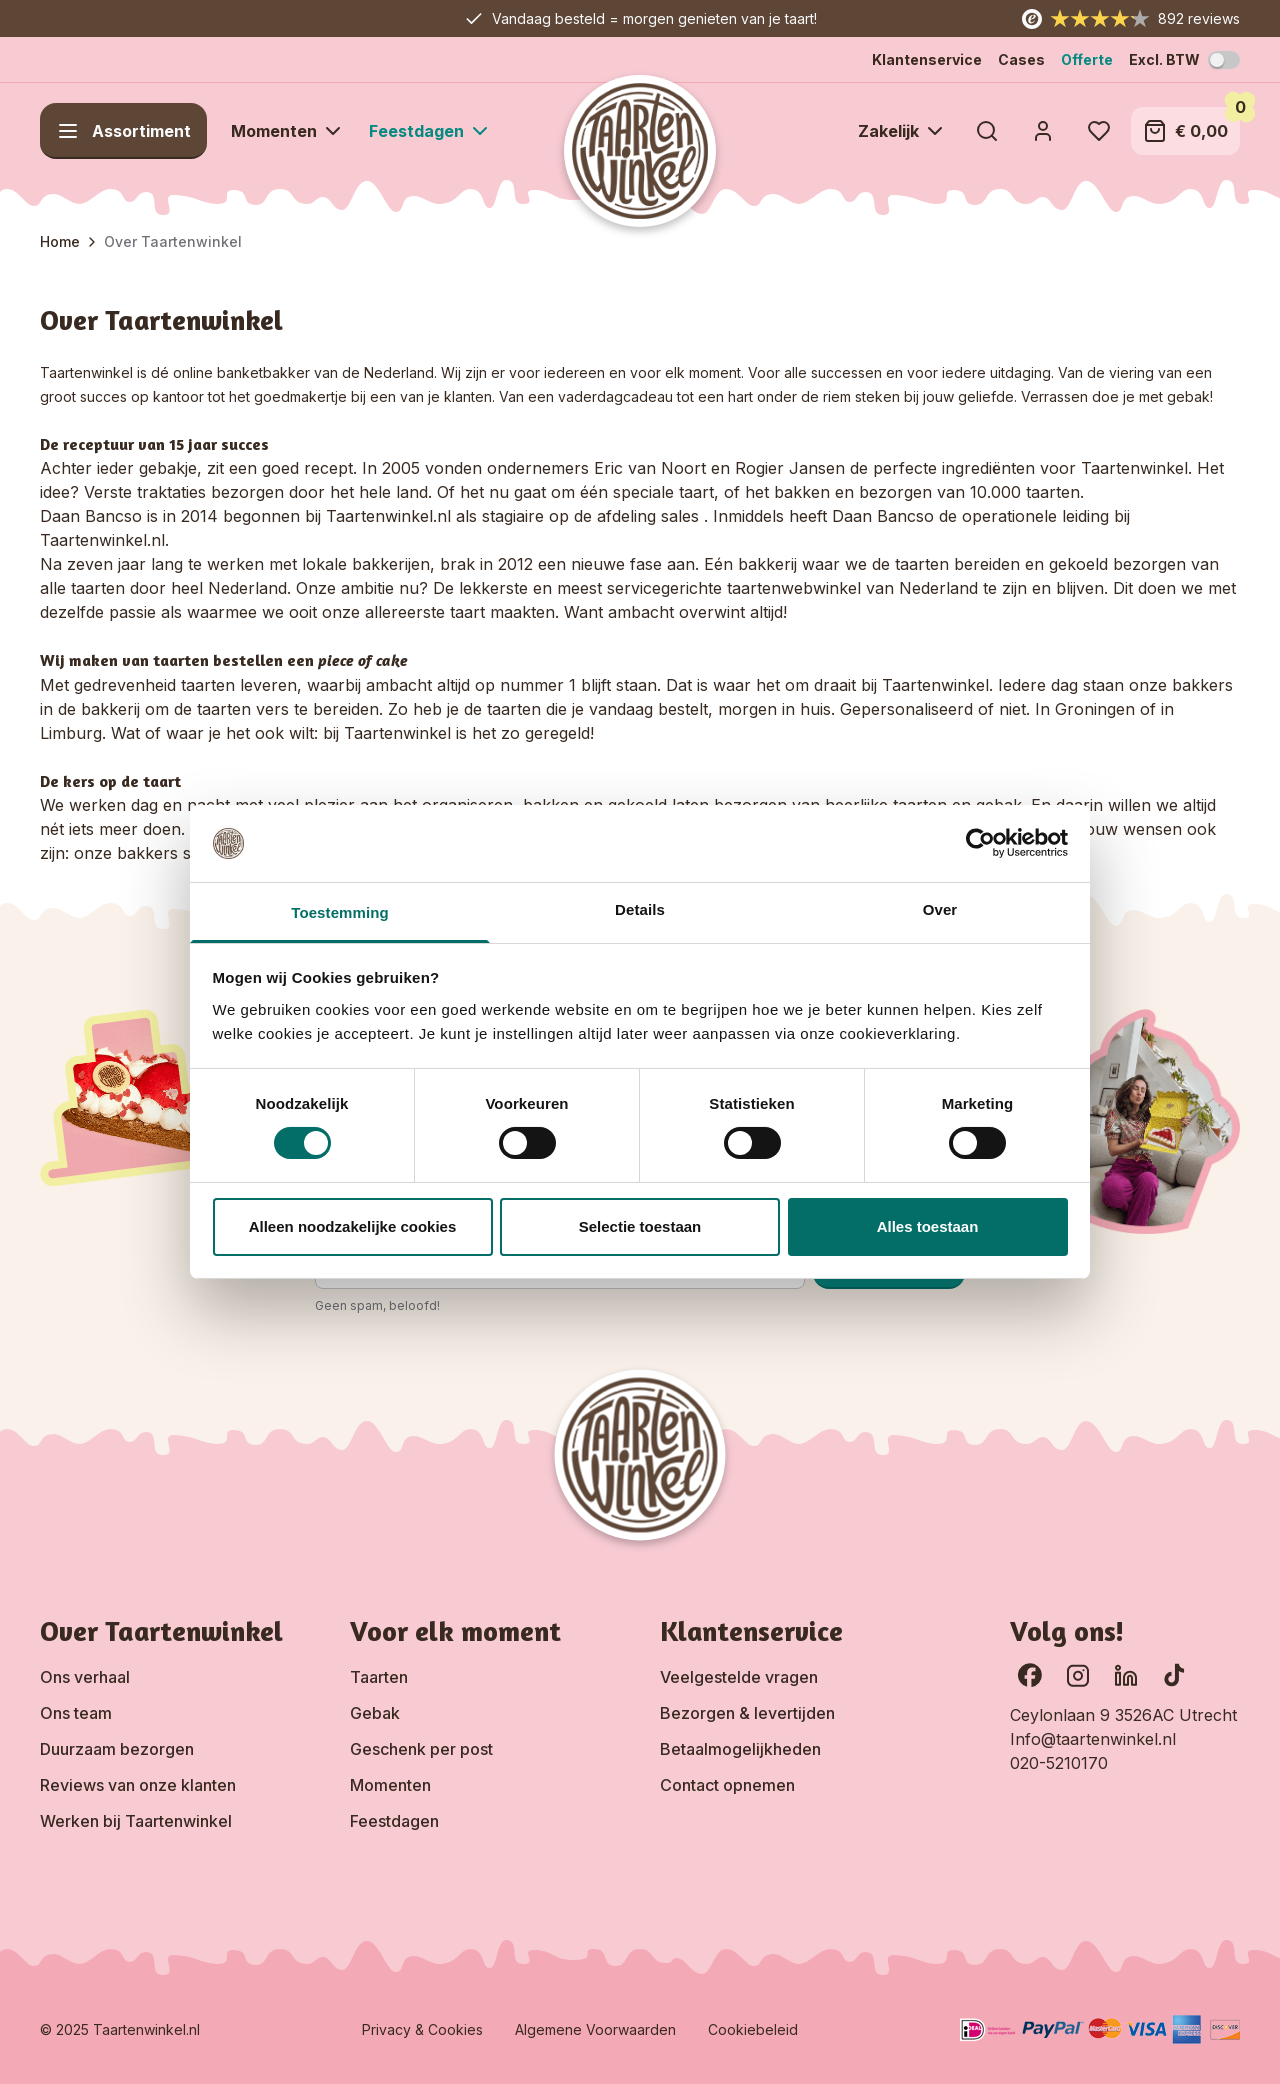  I want to click on Info@taartenwinkel.nl, so click(1093, 1739).